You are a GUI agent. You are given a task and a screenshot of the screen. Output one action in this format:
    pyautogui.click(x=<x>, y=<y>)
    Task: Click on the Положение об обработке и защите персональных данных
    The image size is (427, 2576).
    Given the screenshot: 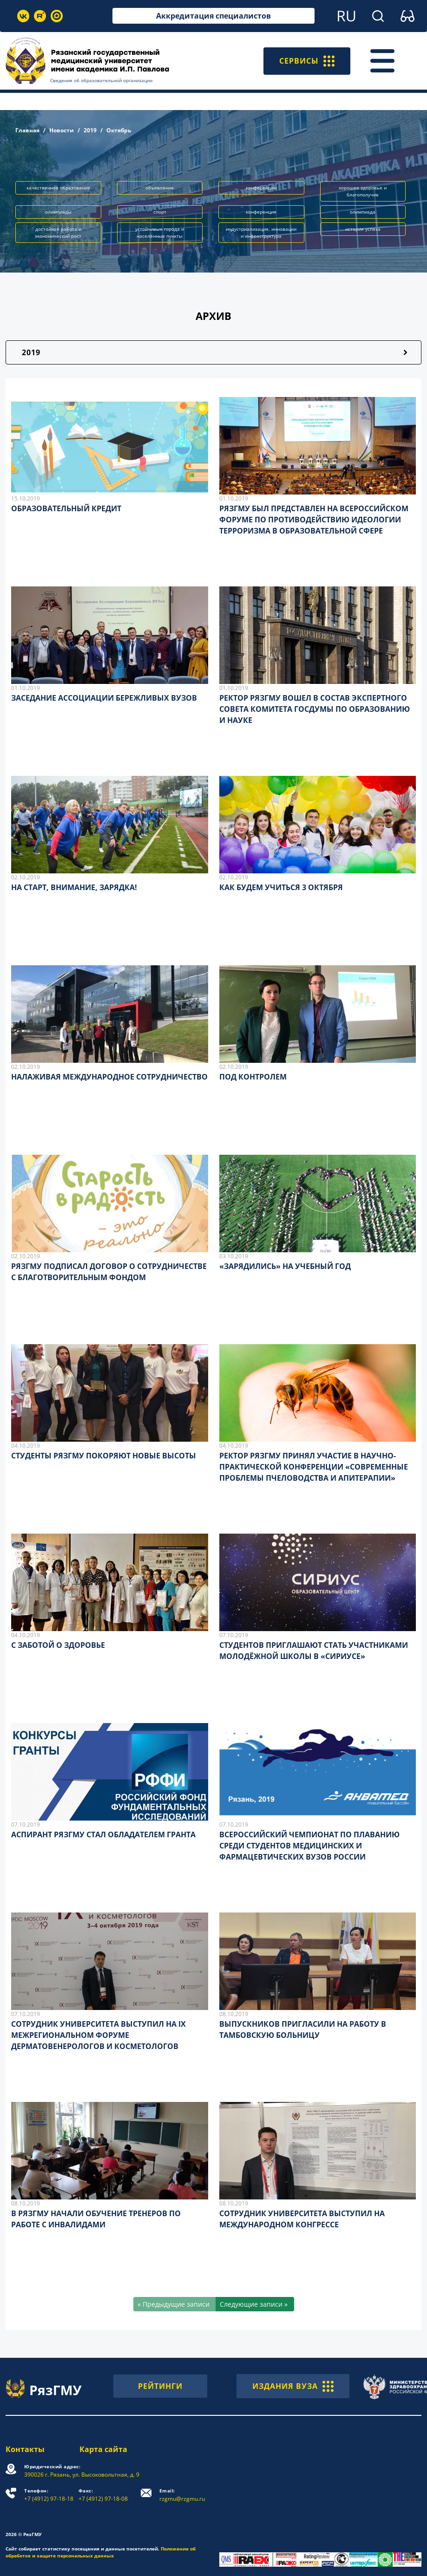 What is the action you would take?
    pyautogui.click(x=101, y=2552)
    